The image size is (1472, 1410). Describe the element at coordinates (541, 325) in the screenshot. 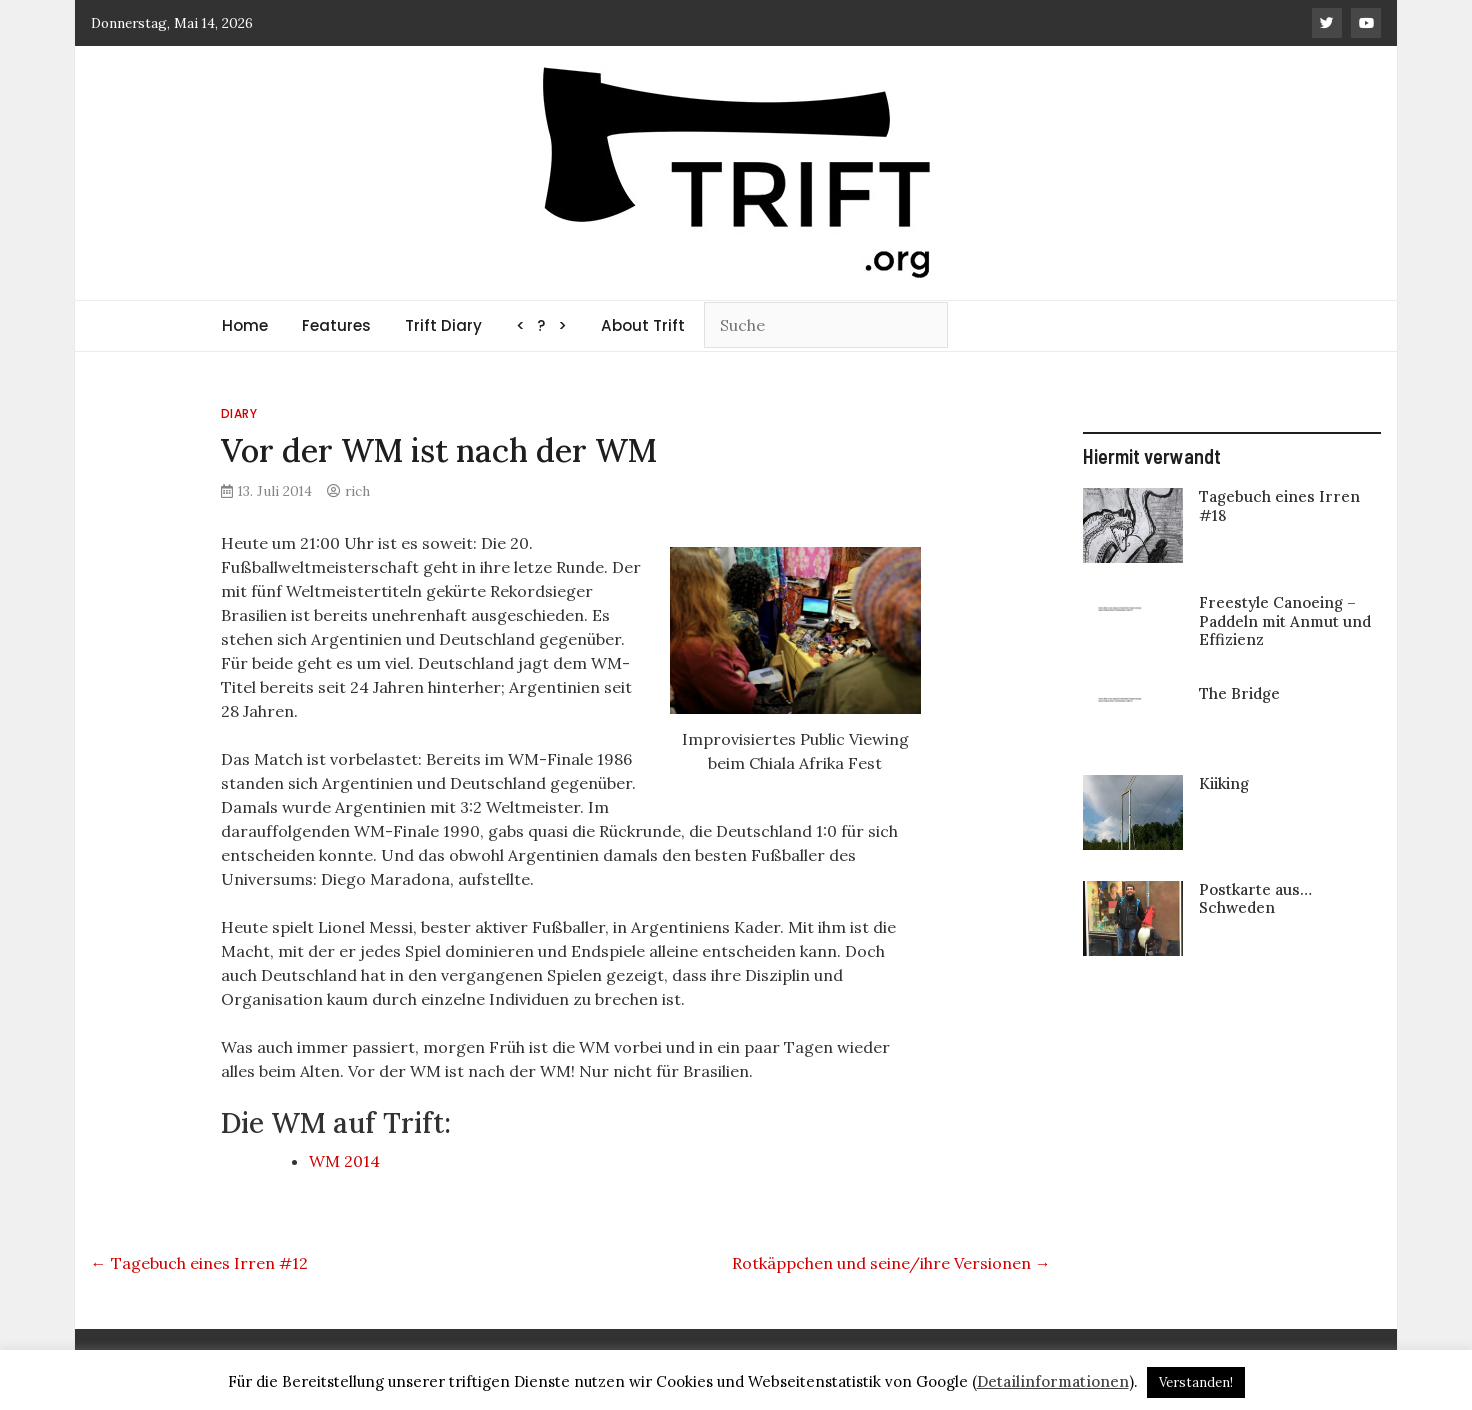

I see `< ? >` at that location.